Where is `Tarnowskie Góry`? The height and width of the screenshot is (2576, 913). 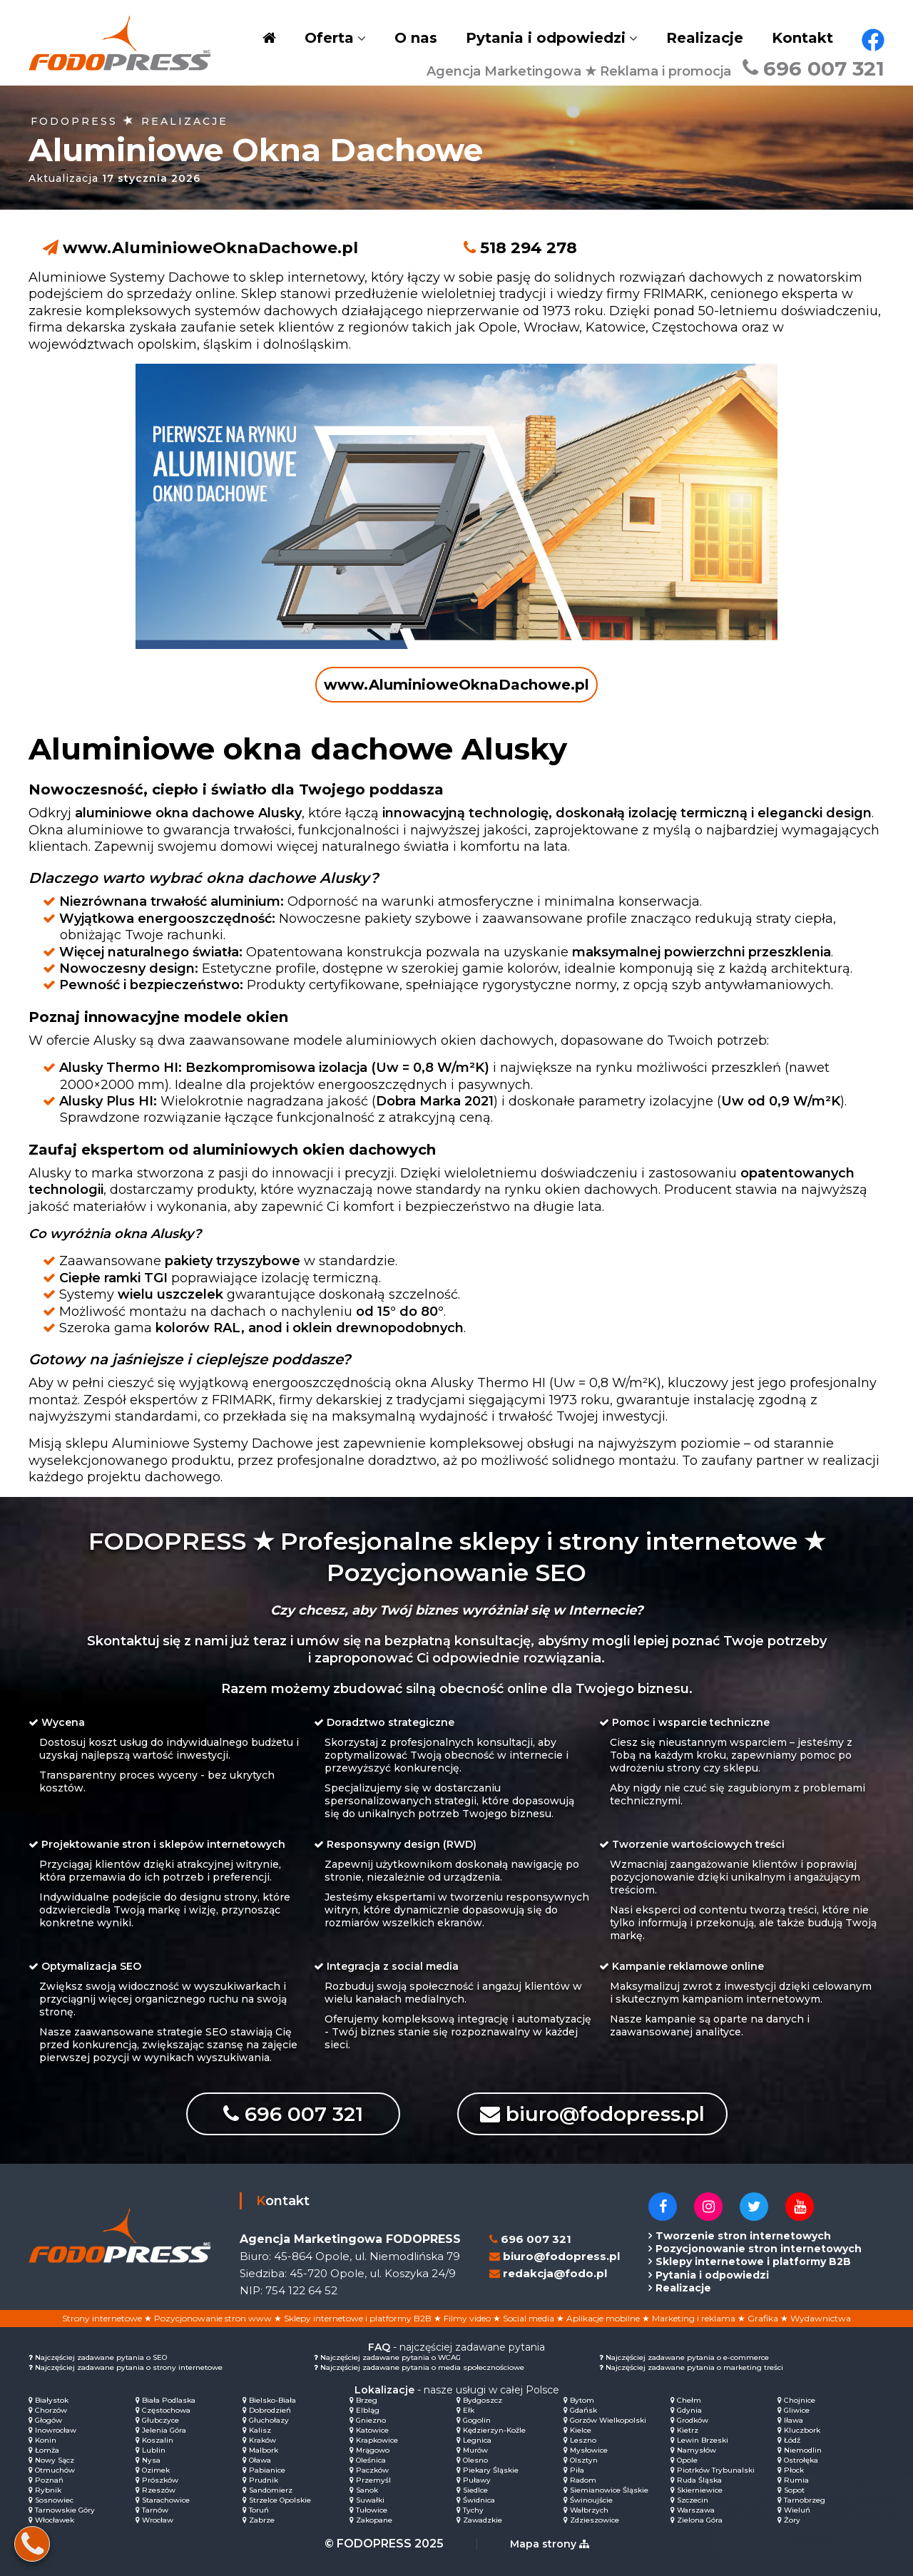
Tarnowskie Góry is located at coordinates (65, 2510).